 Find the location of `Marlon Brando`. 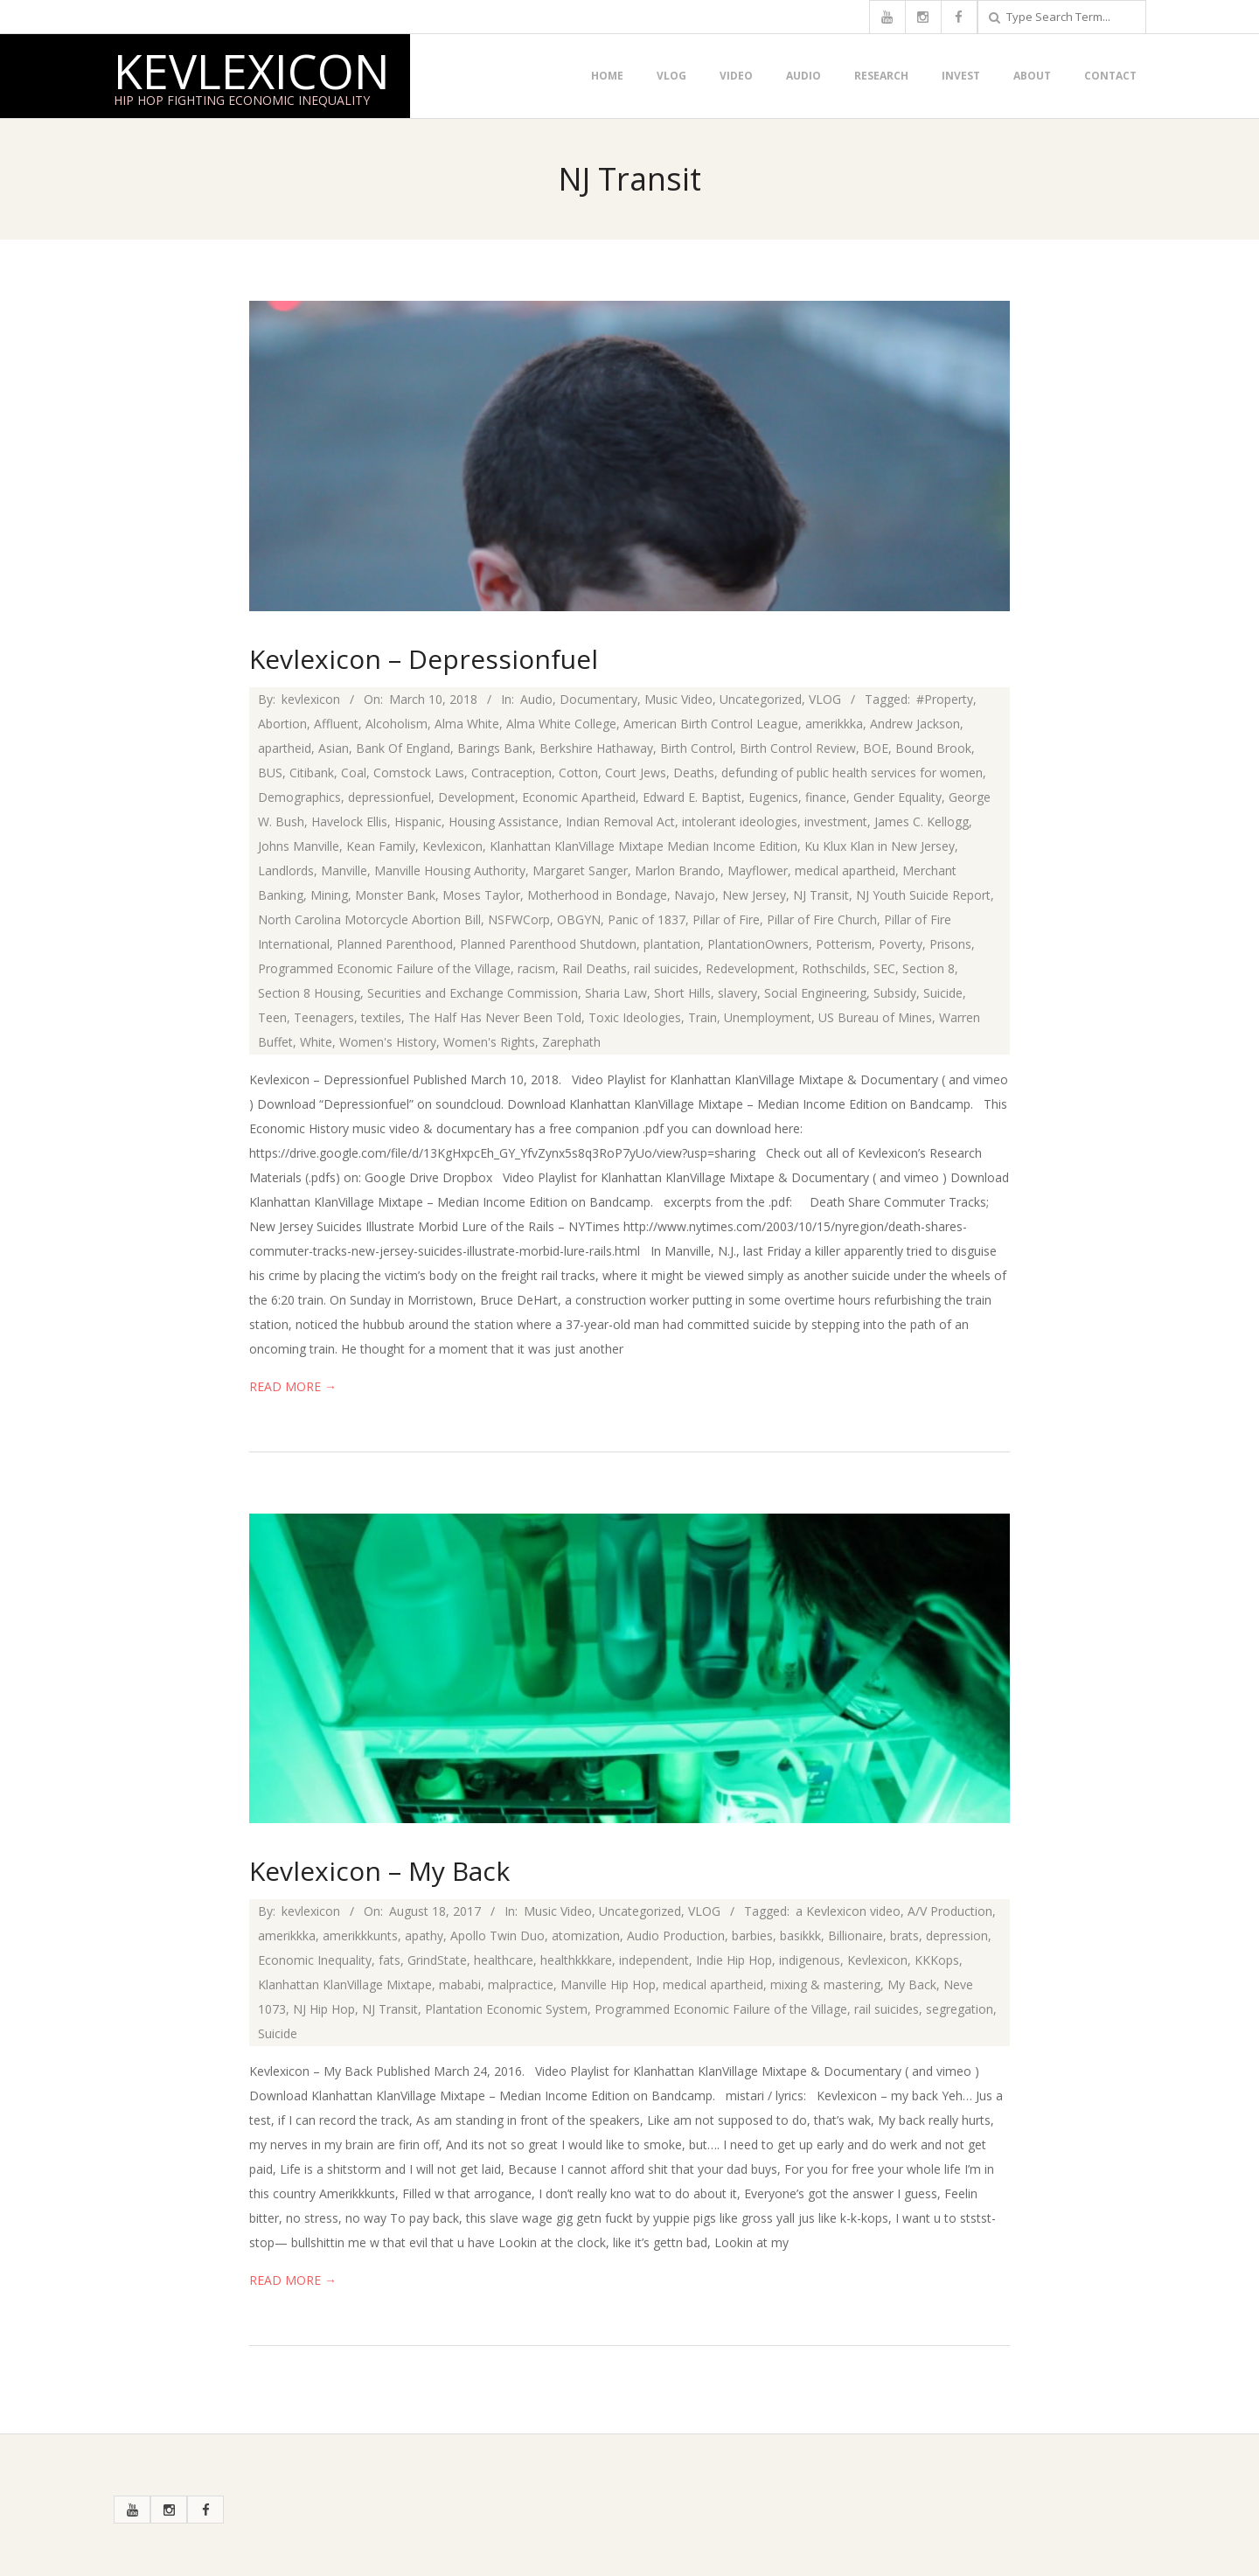

Marlon Brando is located at coordinates (677, 870).